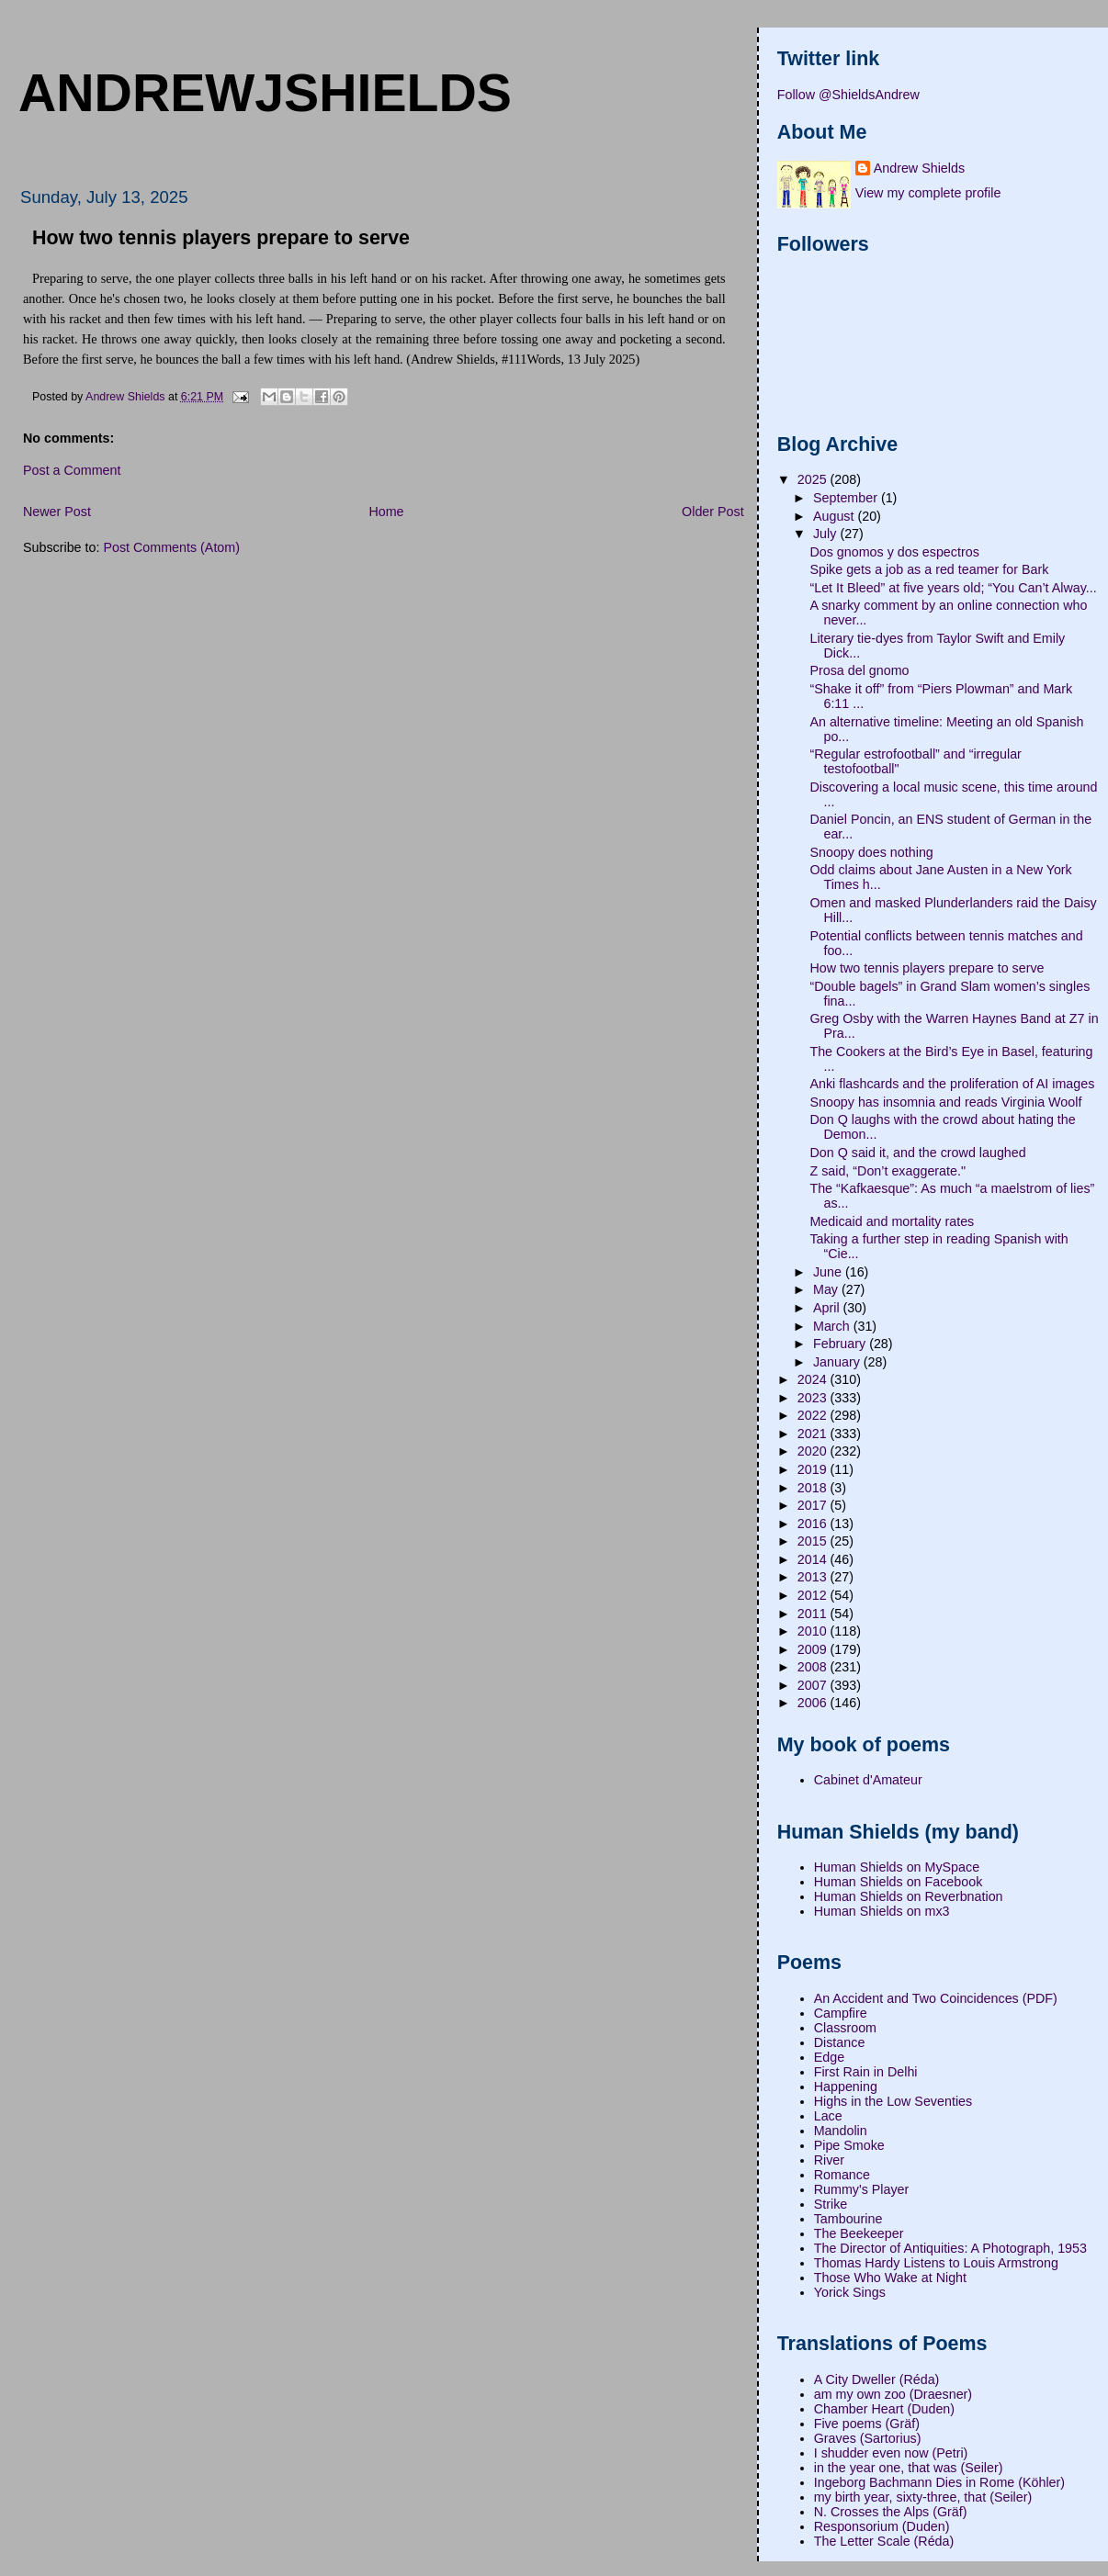 The image size is (1108, 2576). What do you see at coordinates (840, 2013) in the screenshot?
I see `Campfire` at bounding box center [840, 2013].